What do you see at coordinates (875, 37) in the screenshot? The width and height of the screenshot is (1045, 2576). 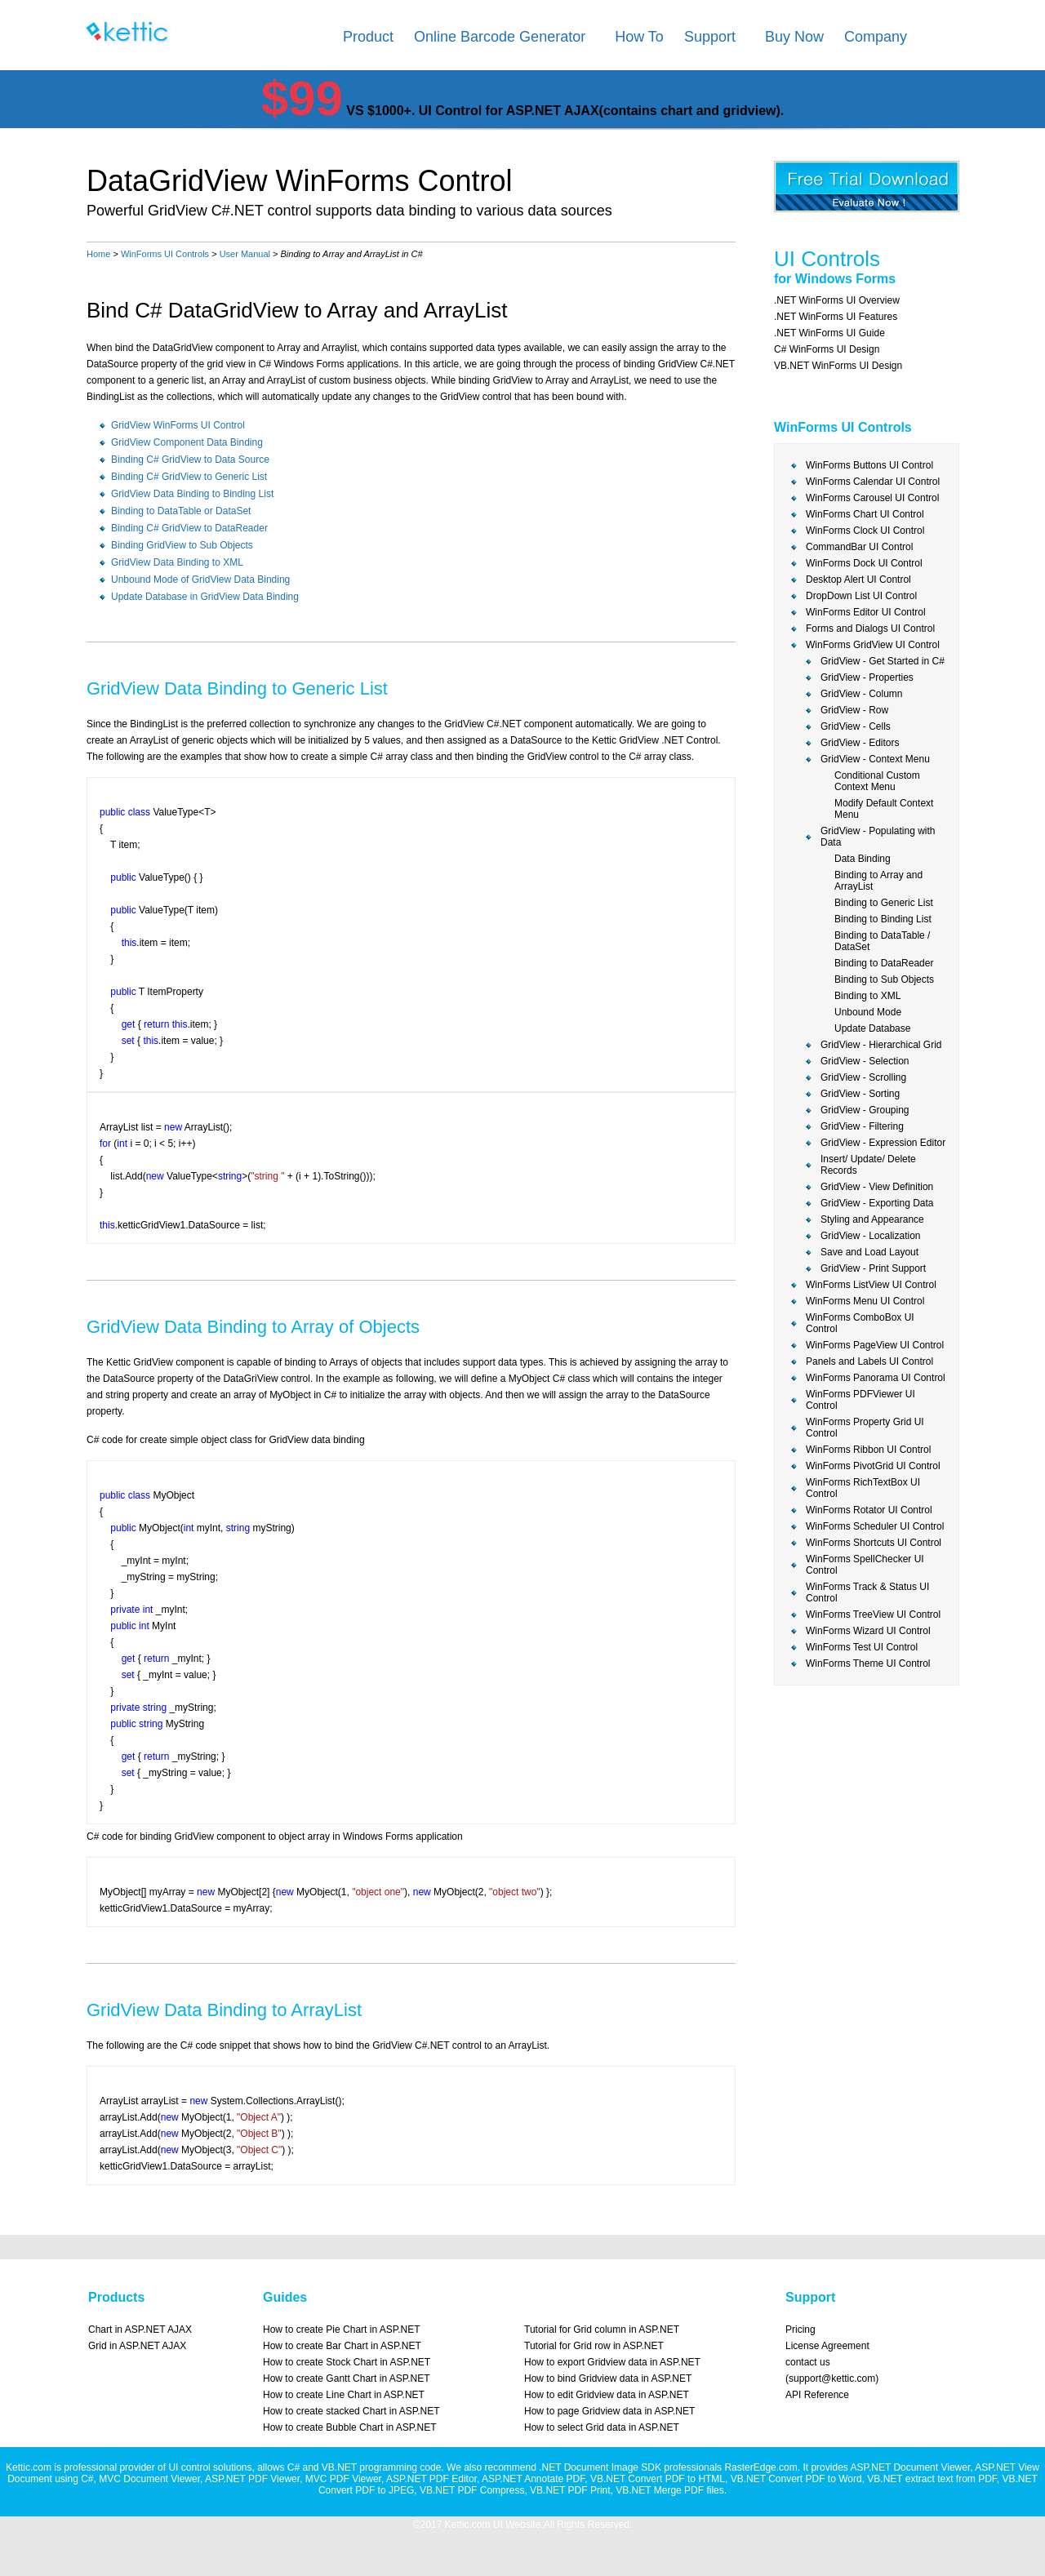 I see `Company` at bounding box center [875, 37].